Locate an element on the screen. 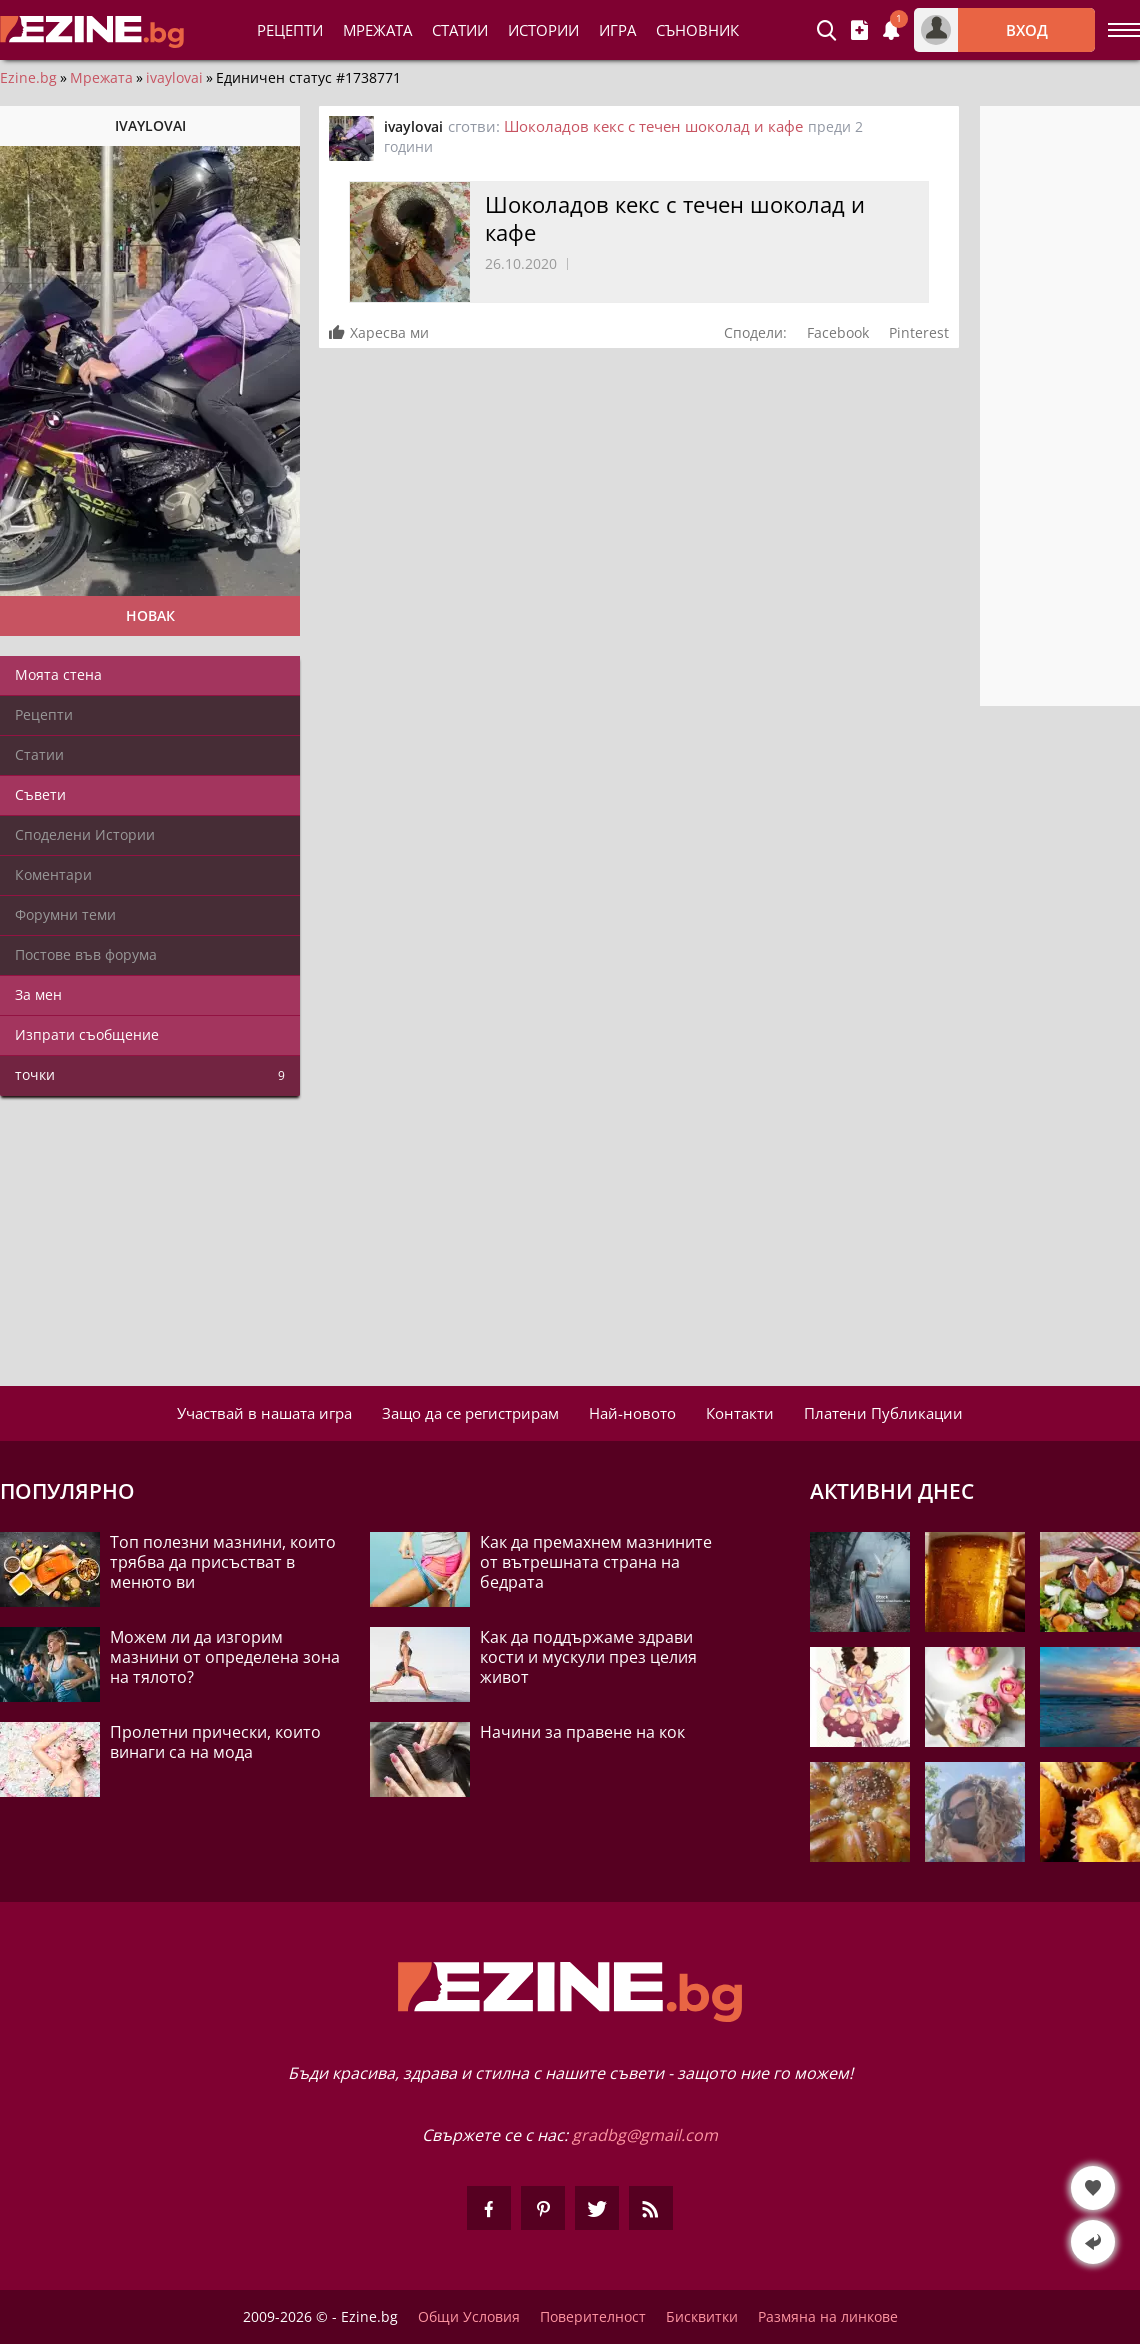  Ezine.bg is located at coordinates (28, 78).